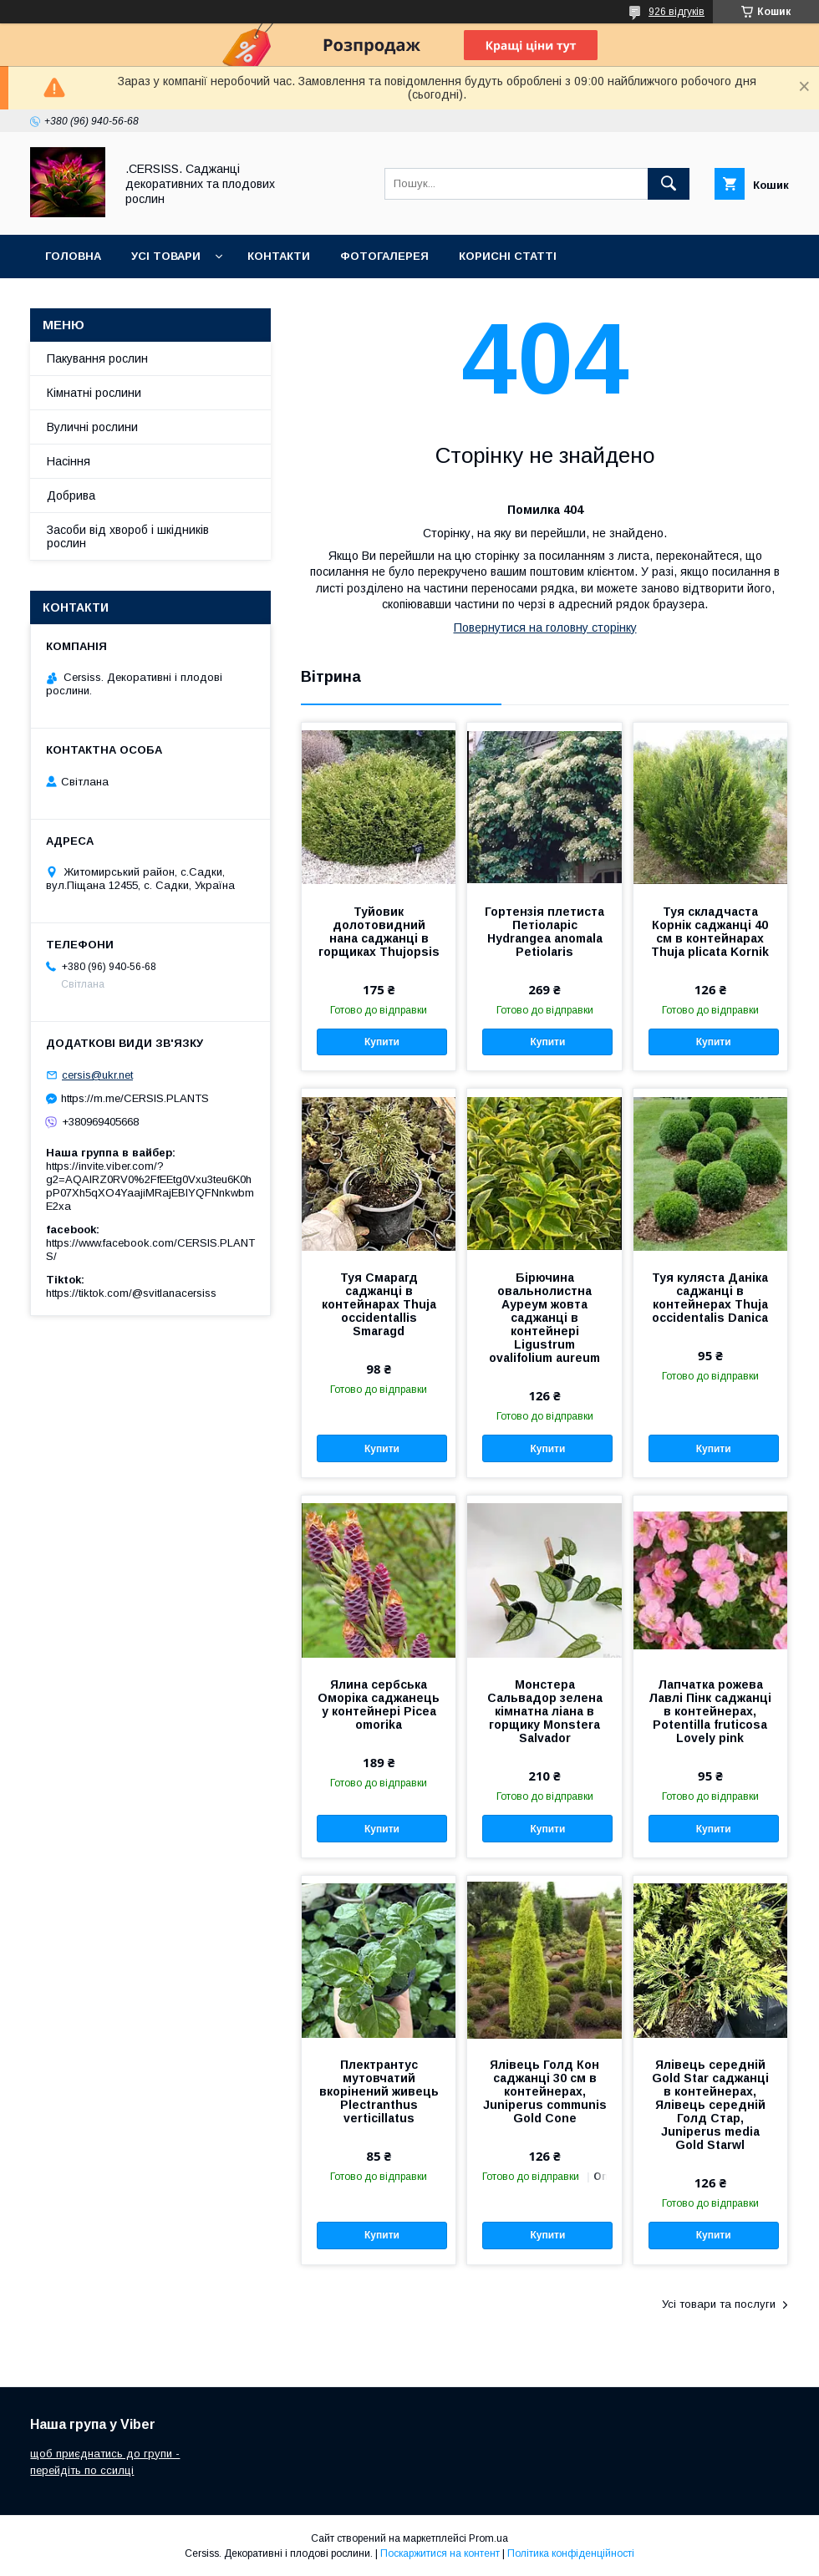 The height and width of the screenshot is (2576, 819). I want to click on Усі товари та послуги, so click(719, 2304).